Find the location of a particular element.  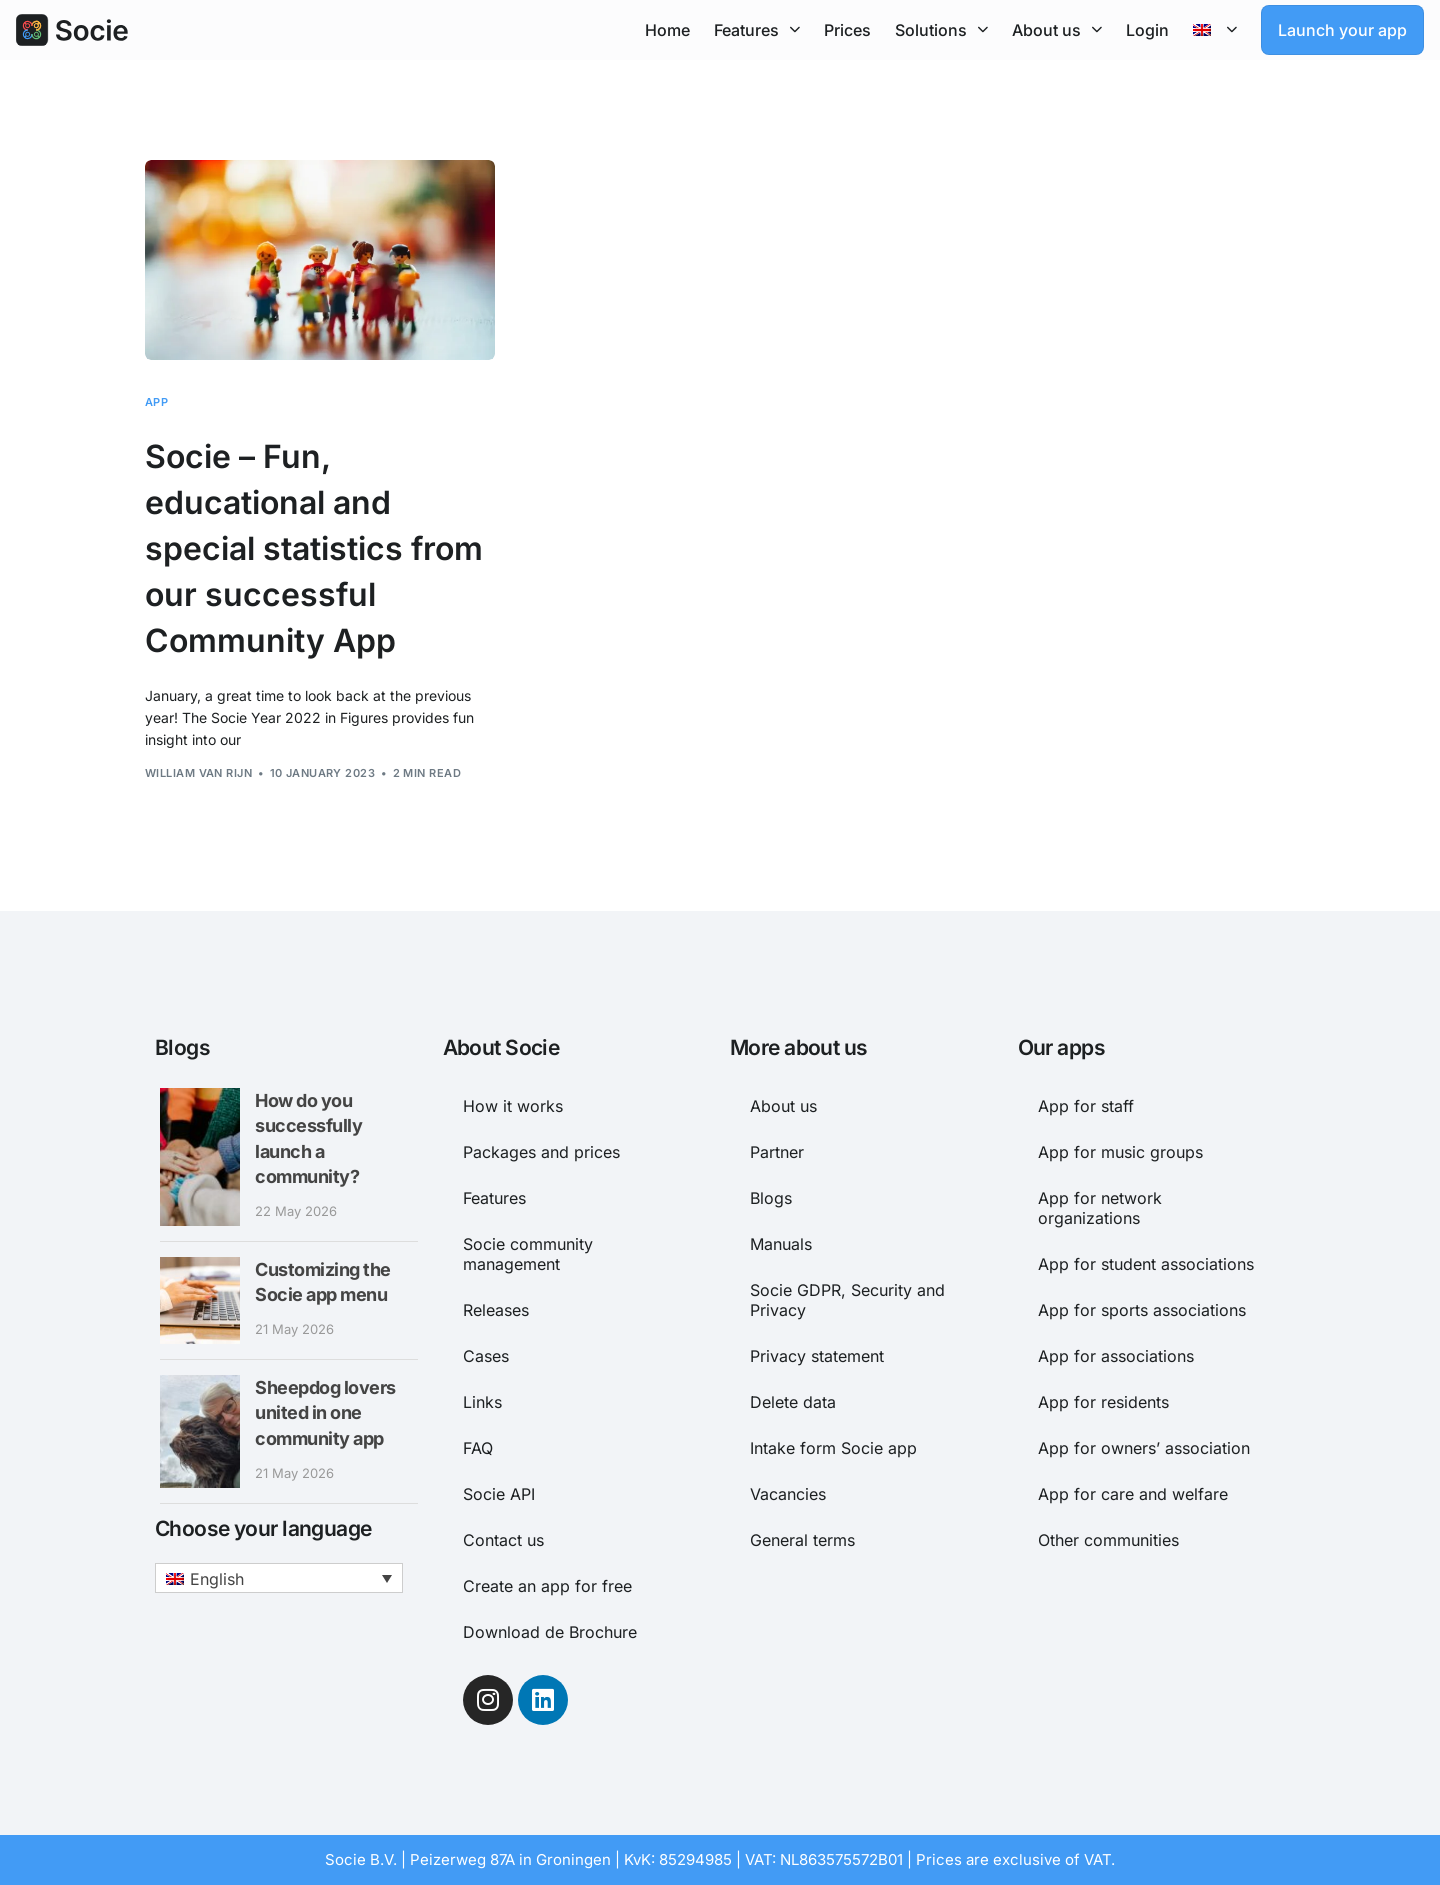

William van Rijn is located at coordinates (198, 773).